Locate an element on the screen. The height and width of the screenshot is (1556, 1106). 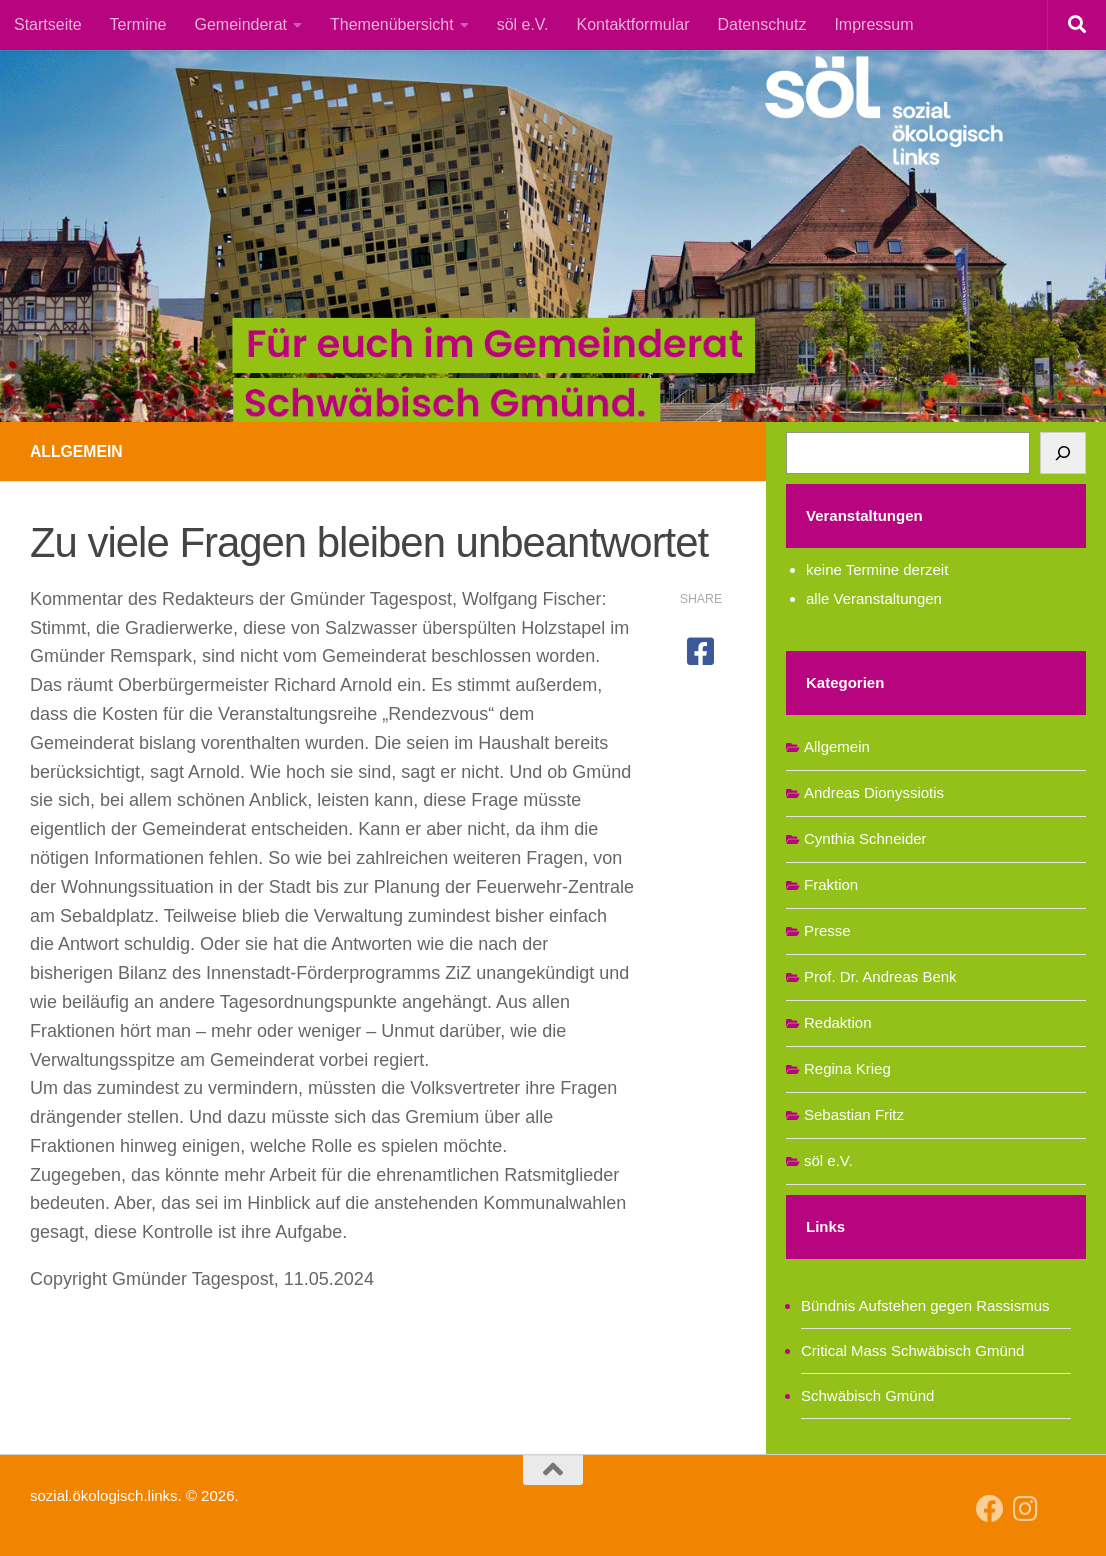
Themenübersicht is located at coordinates (392, 24).